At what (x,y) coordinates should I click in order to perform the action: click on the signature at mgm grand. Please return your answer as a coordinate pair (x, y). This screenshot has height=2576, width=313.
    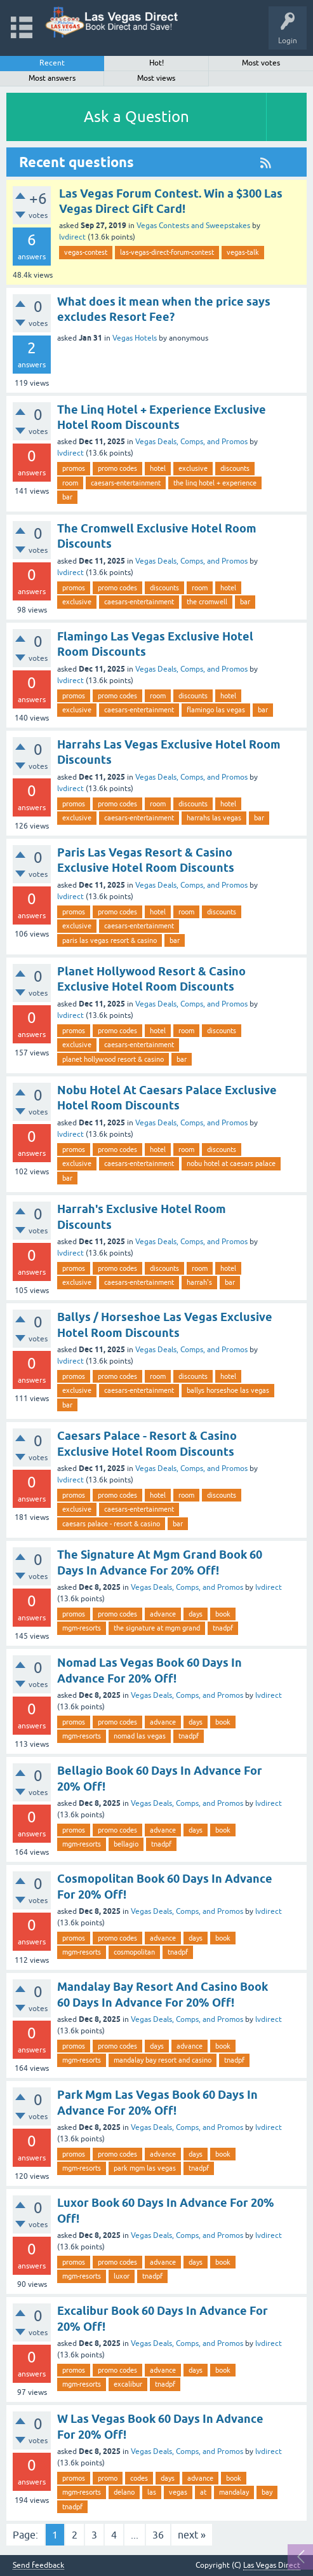
    Looking at the image, I should click on (157, 1628).